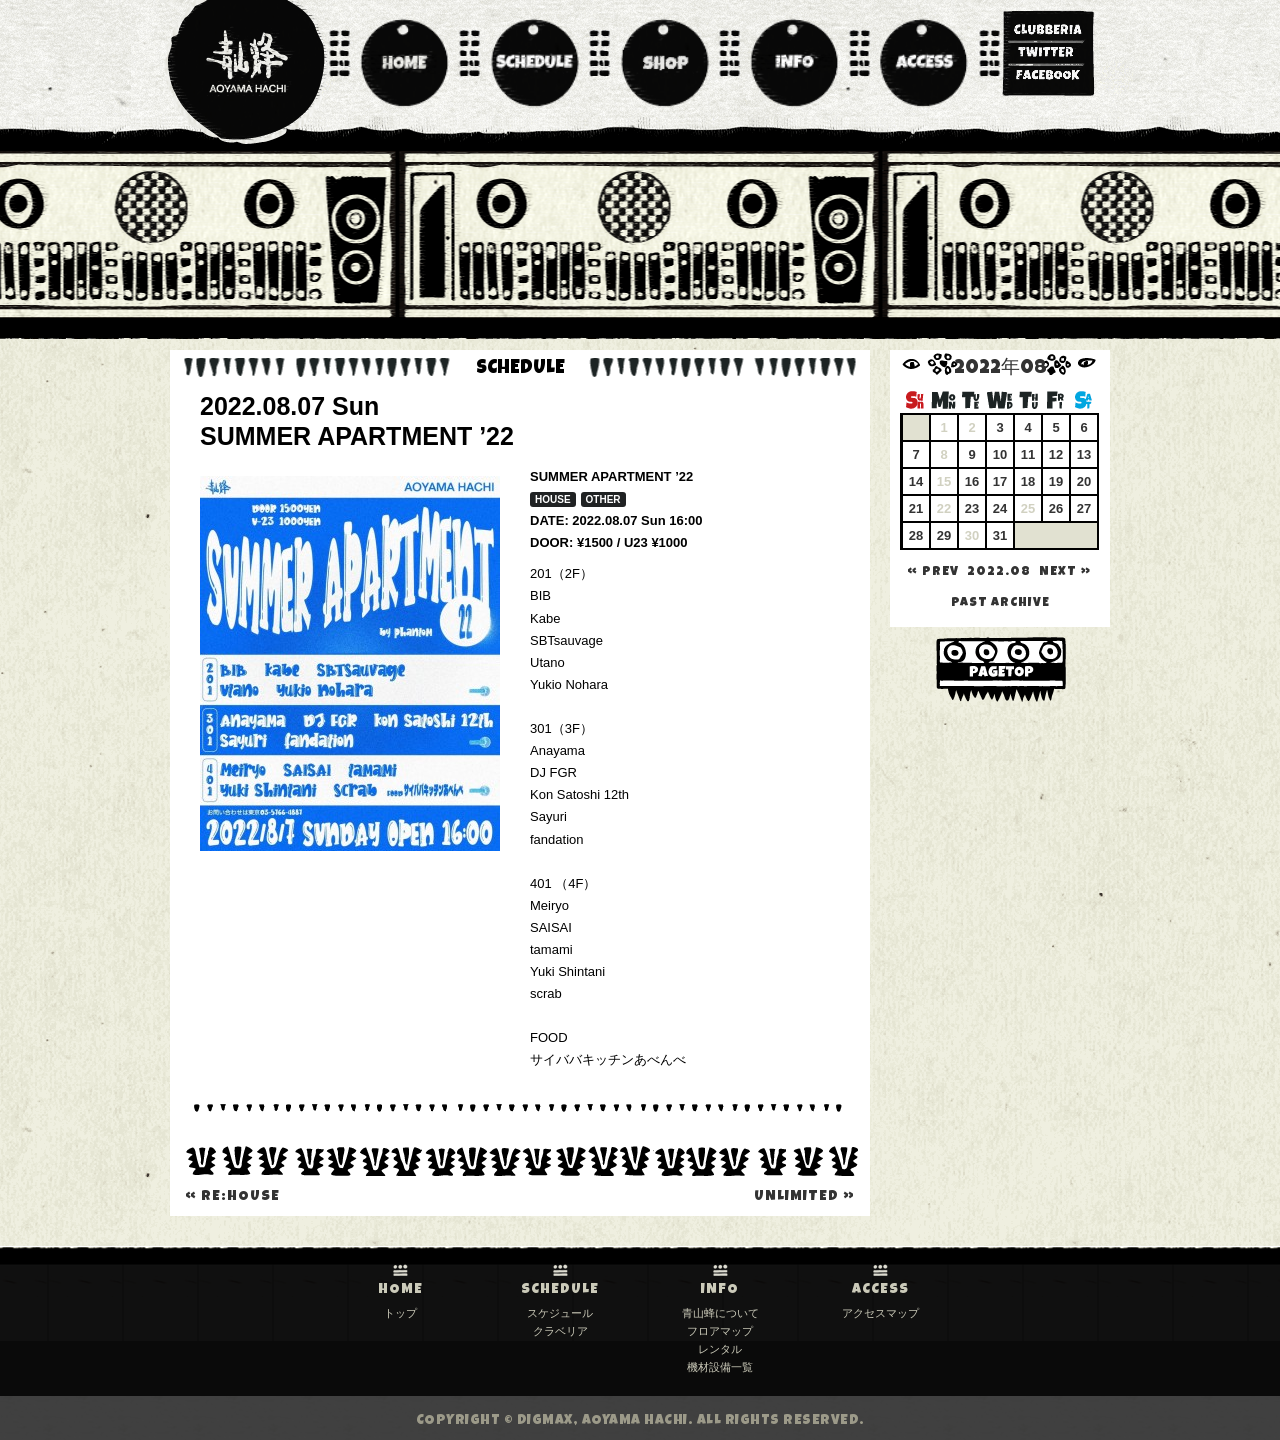  I want to click on 27, so click(1084, 508).